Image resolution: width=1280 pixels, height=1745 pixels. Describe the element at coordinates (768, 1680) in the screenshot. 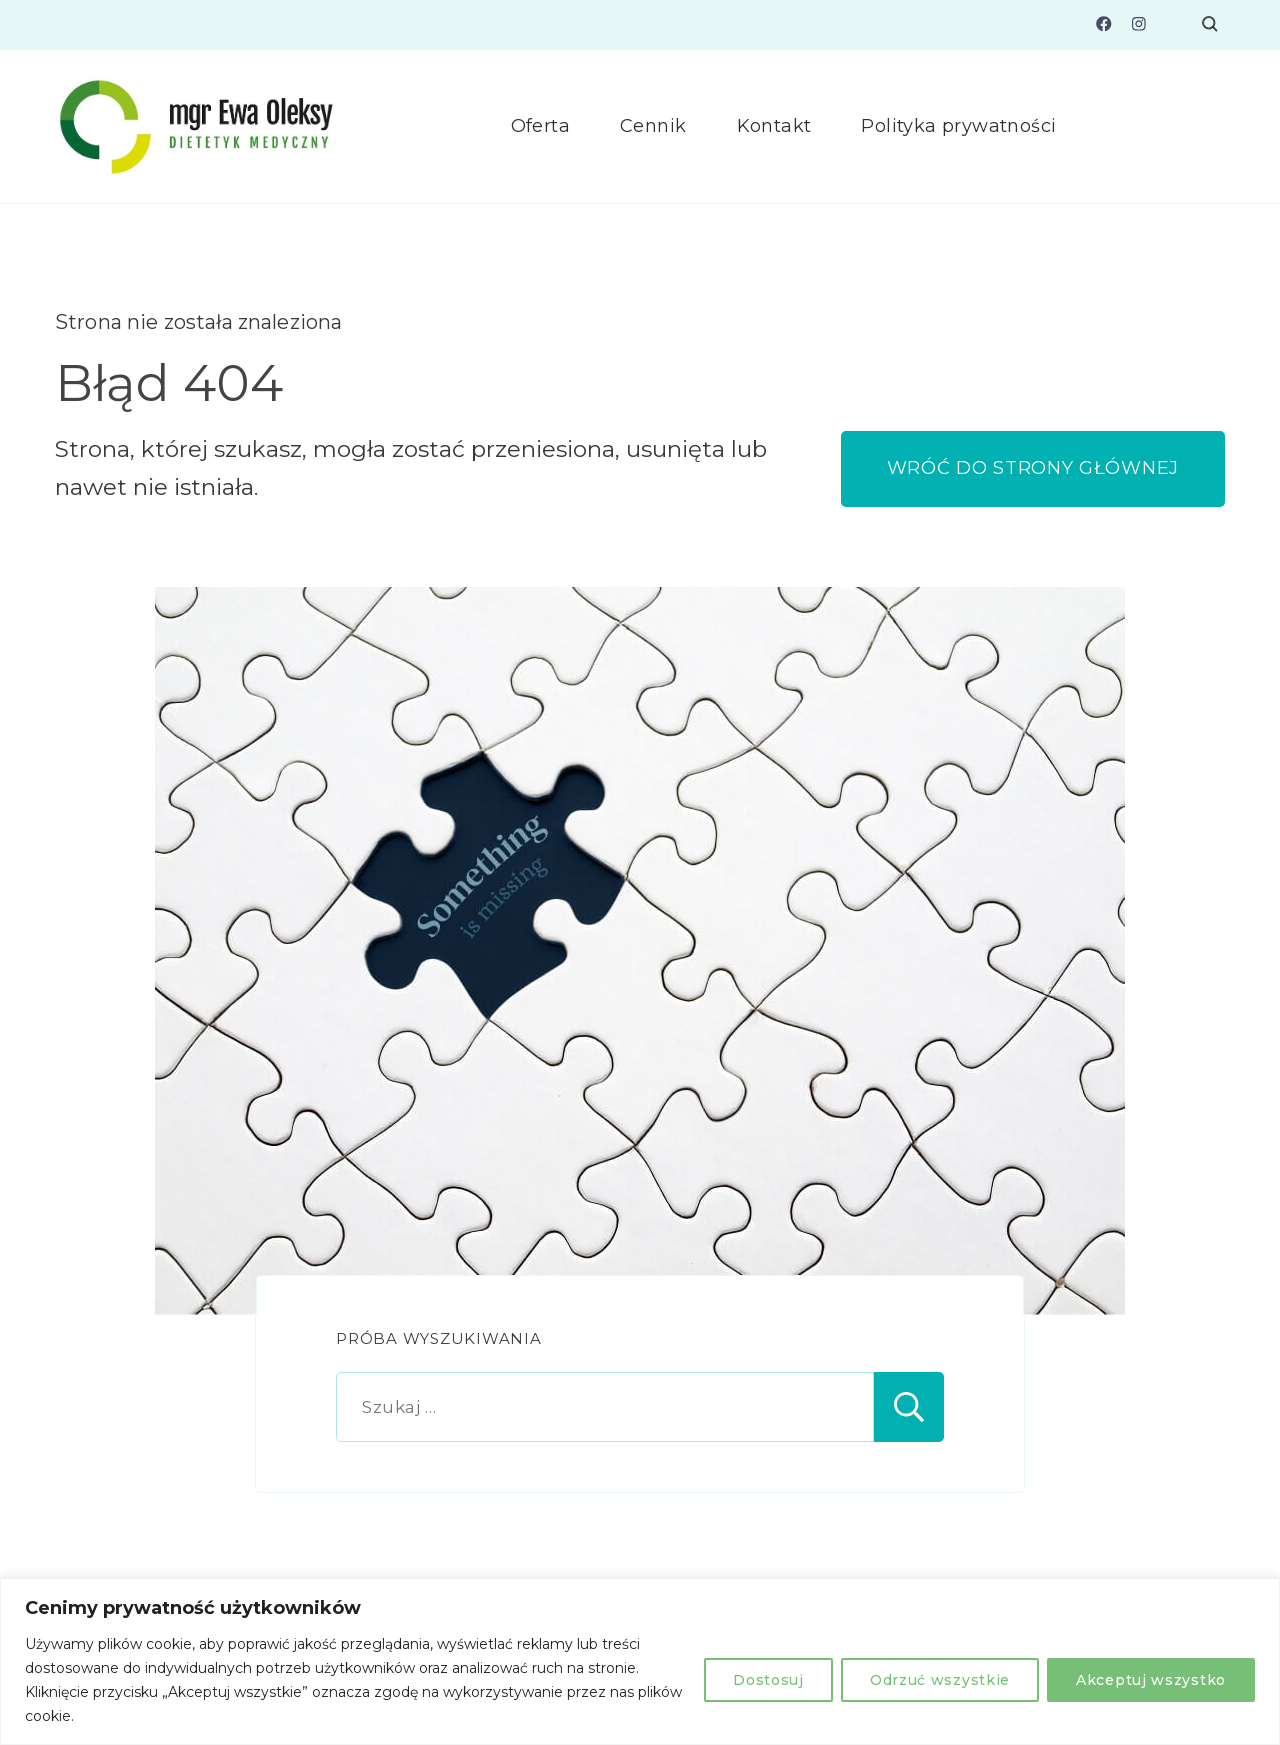

I see `Dostosuj` at that location.